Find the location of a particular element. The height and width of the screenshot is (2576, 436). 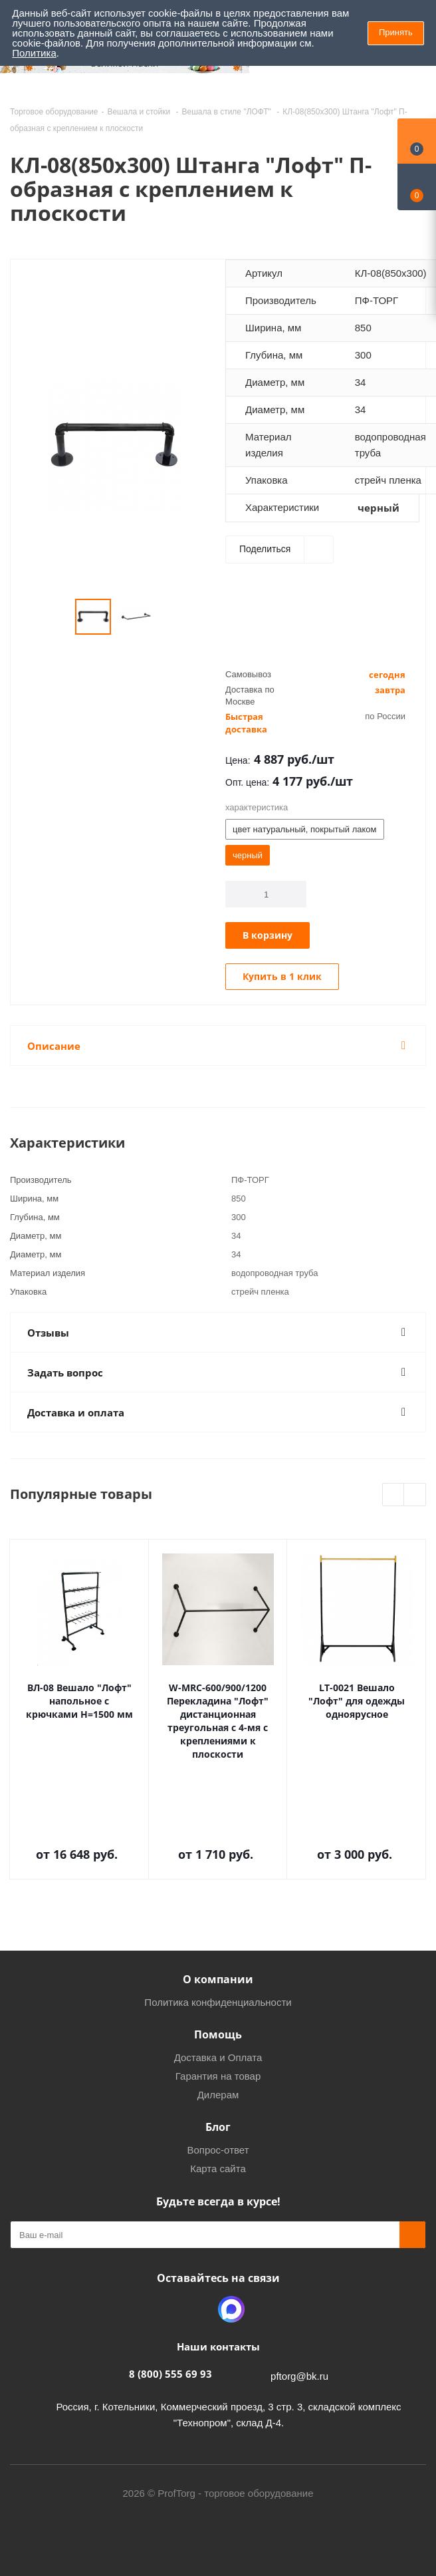

8 (800) 555 69 93 is located at coordinates (170, 2373).